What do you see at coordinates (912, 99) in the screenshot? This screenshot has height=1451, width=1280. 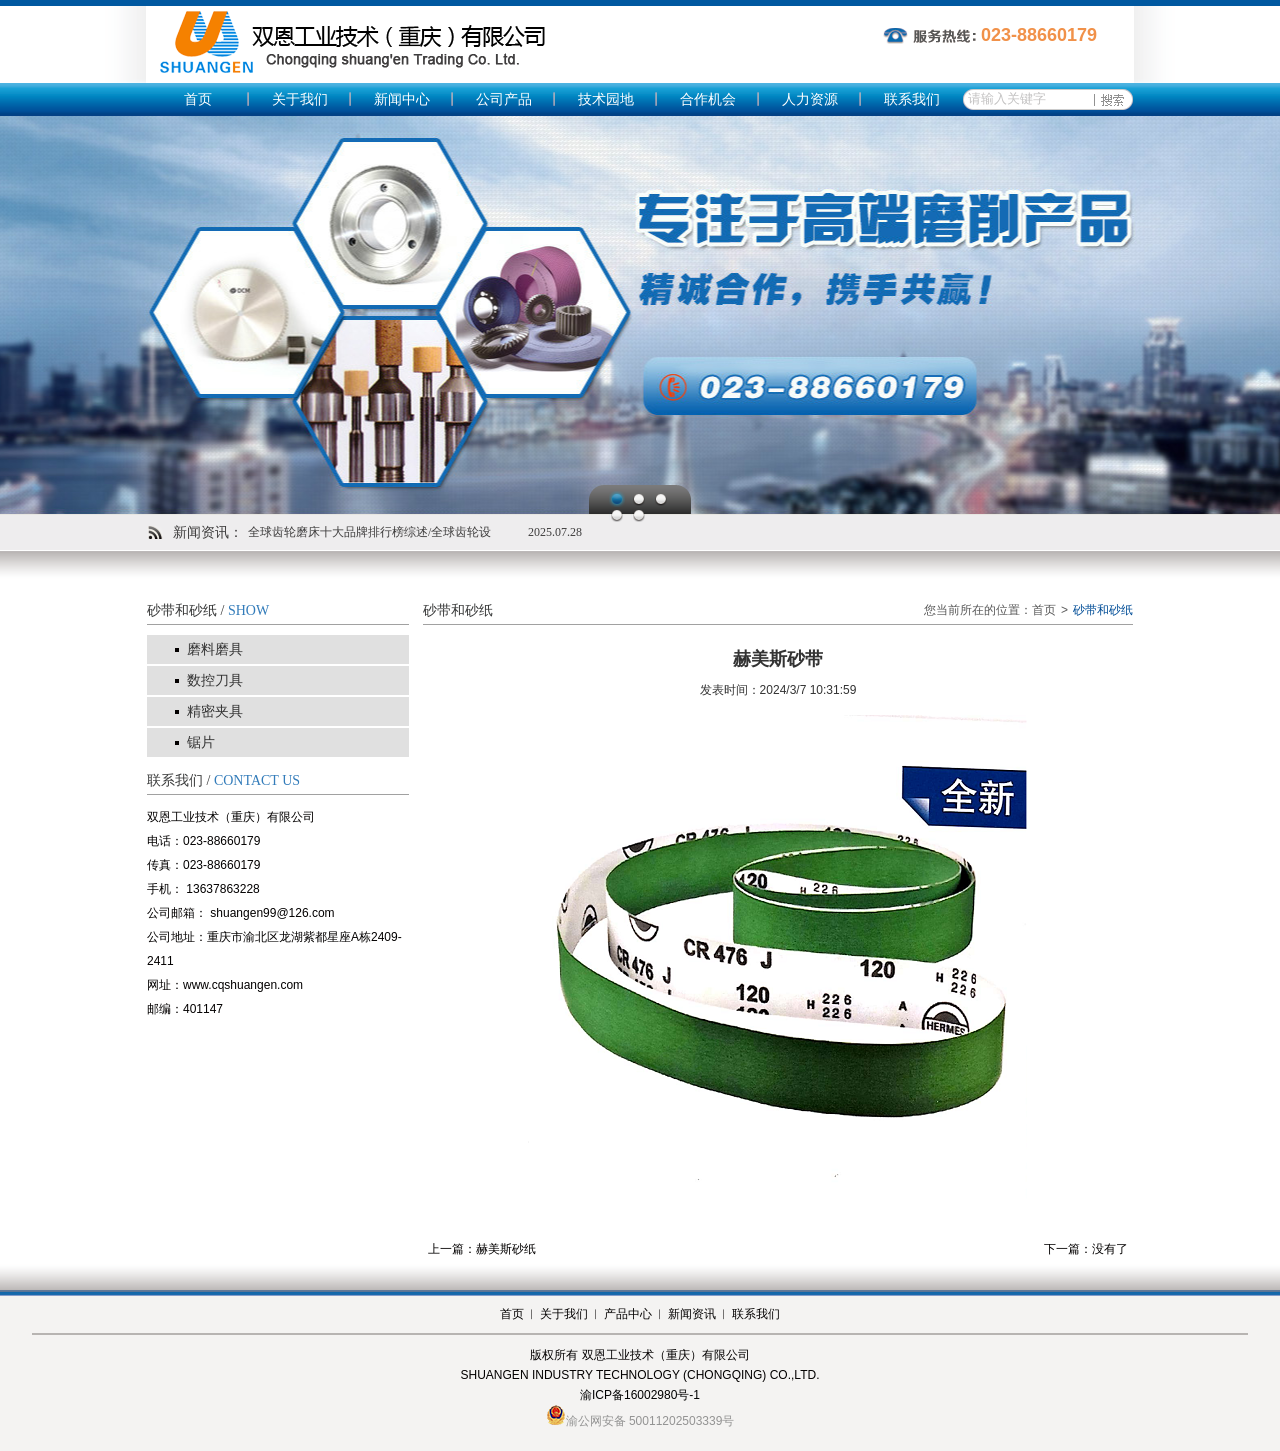 I see `联系我们` at bounding box center [912, 99].